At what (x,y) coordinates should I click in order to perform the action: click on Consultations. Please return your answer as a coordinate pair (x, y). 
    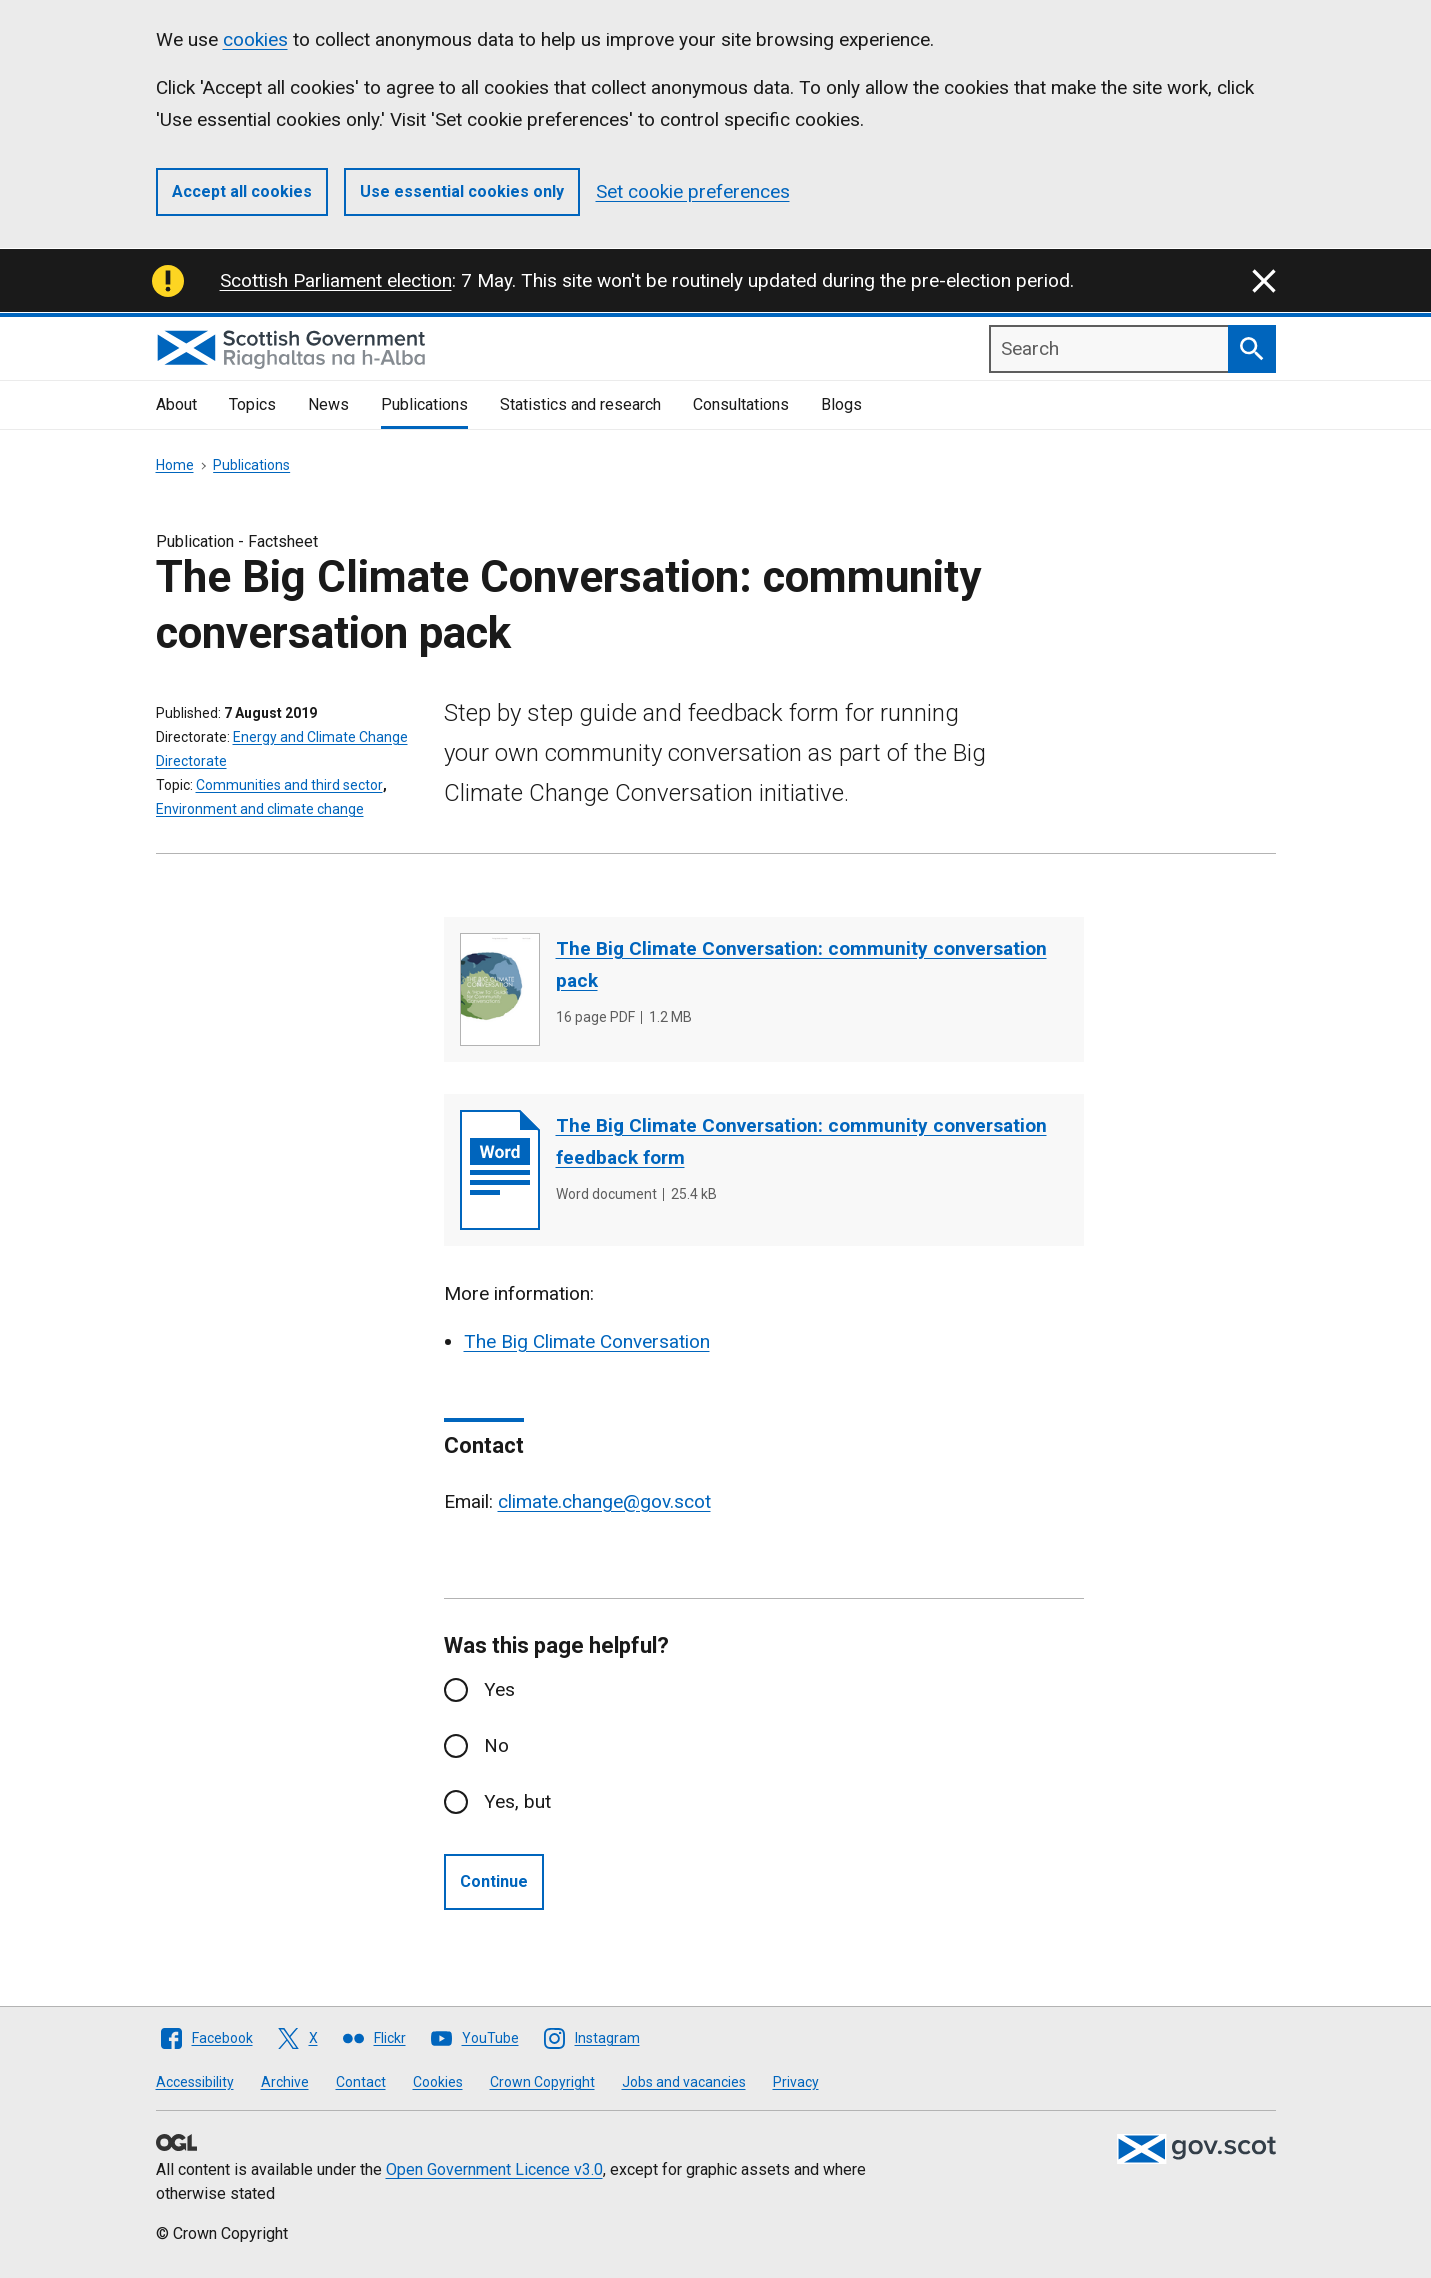
    Looking at the image, I should click on (741, 404).